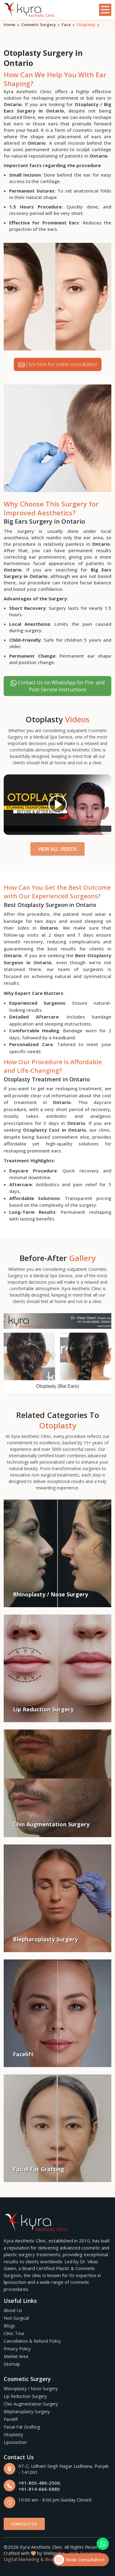  What do you see at coordinates (11, 2419) in the screenshot?
I see `Facelift` at bounding box center [11, 2419].